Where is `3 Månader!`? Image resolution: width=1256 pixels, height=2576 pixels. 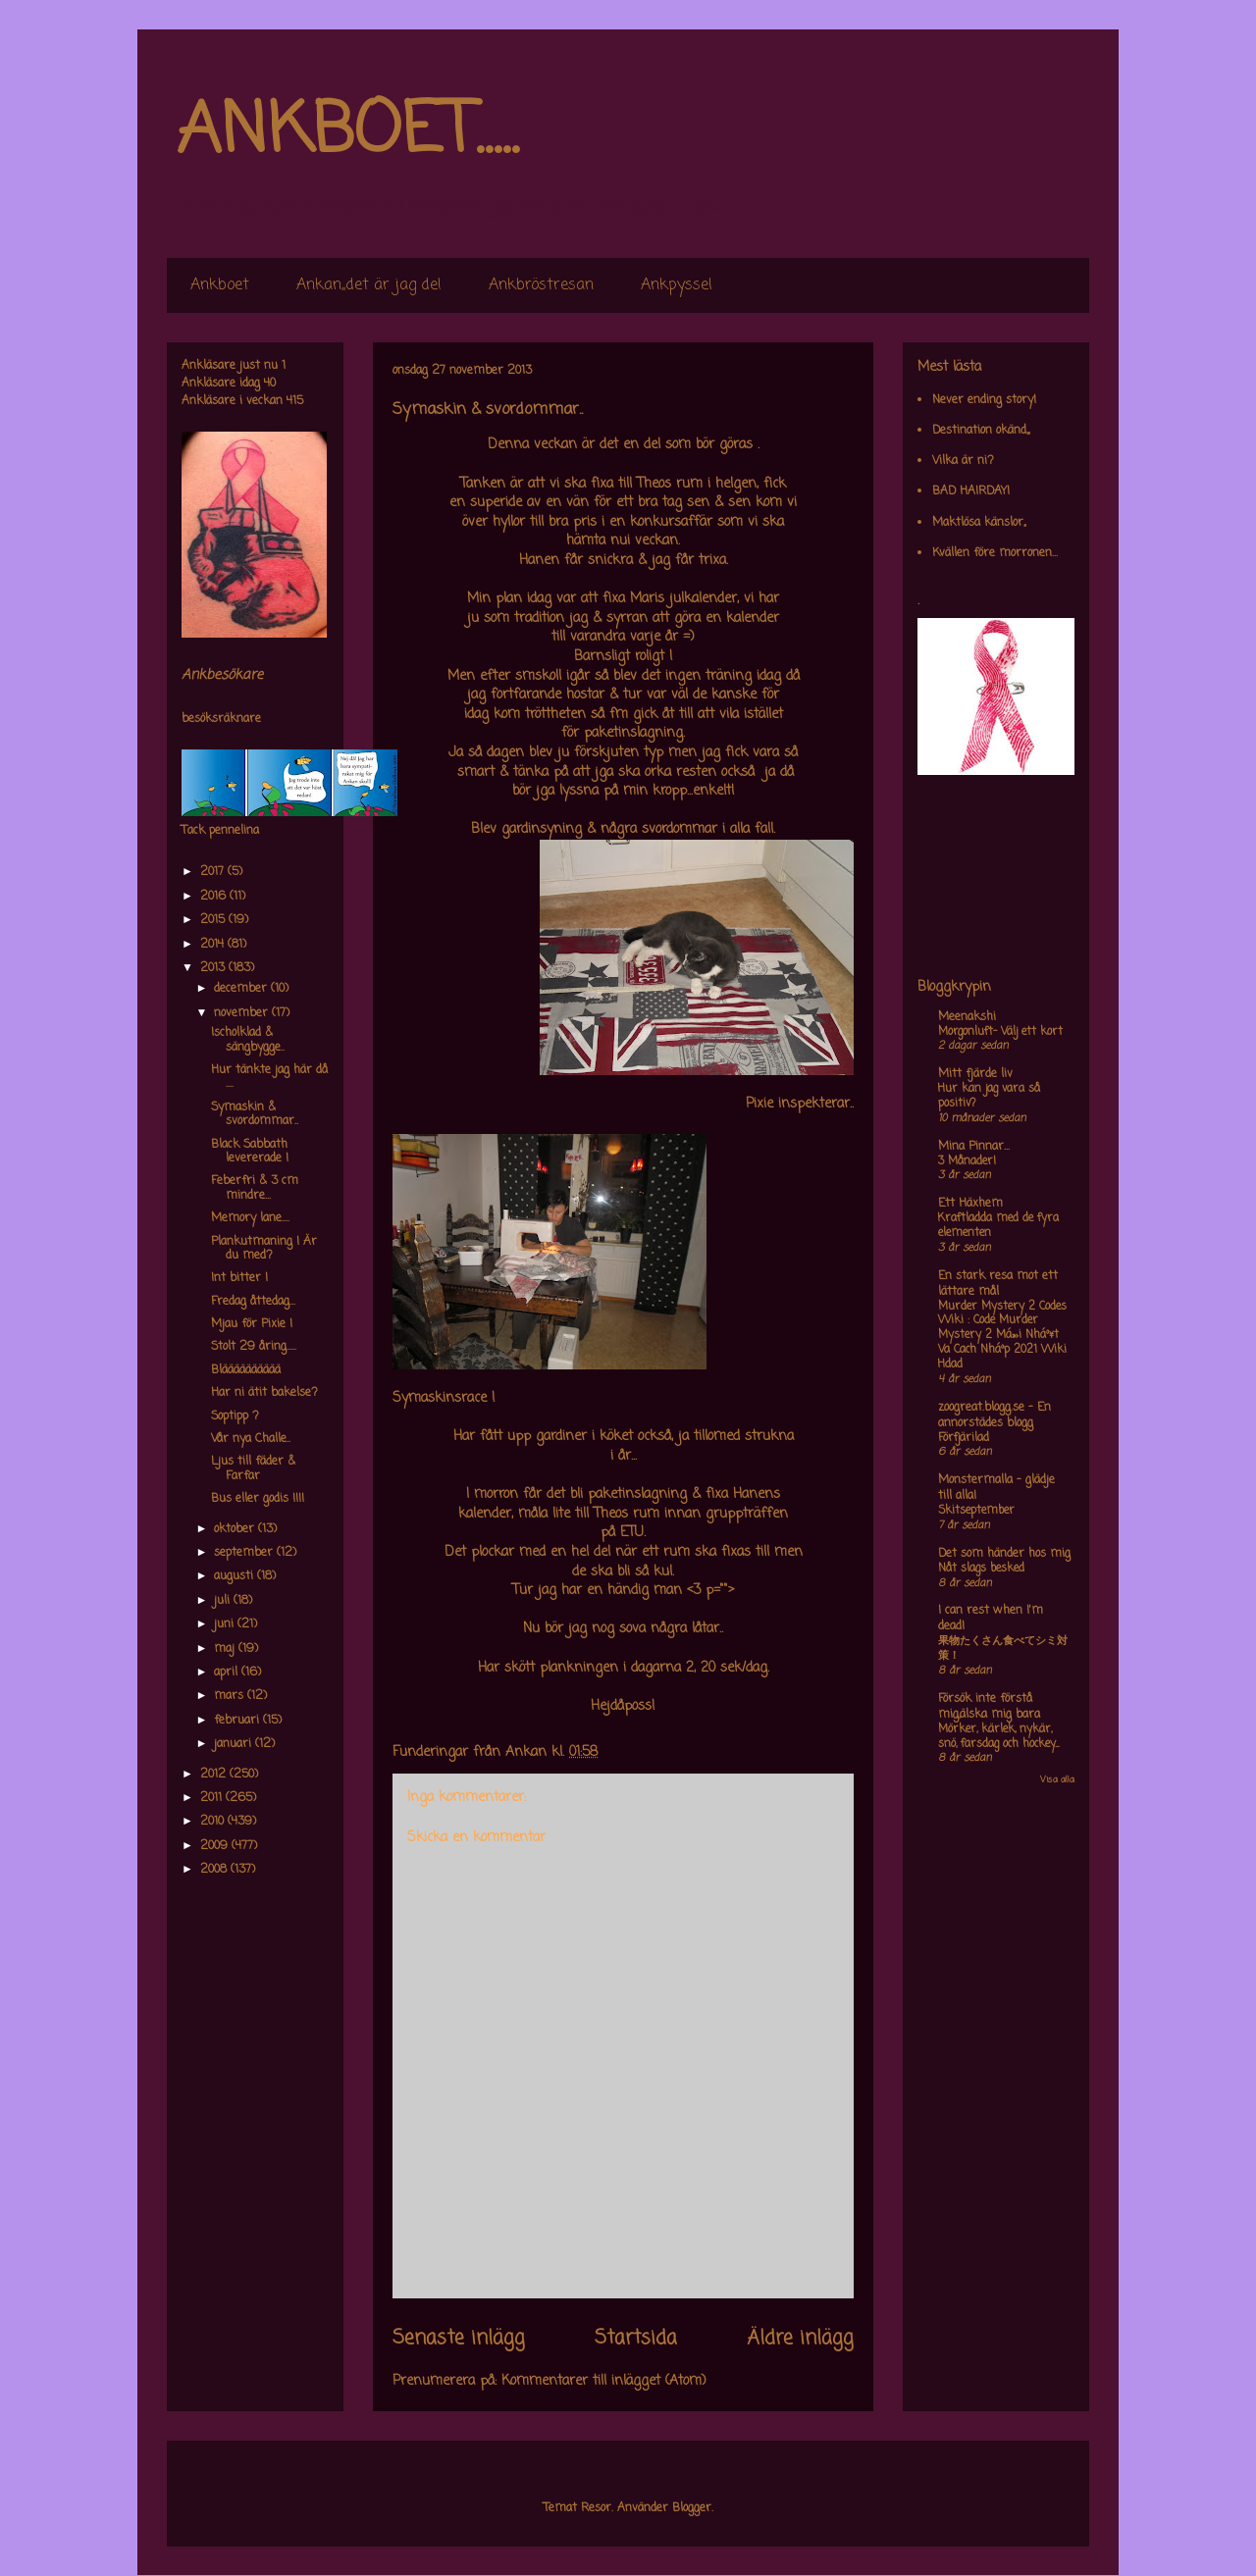 3 Månader! is located at coordinates (967, 1161).